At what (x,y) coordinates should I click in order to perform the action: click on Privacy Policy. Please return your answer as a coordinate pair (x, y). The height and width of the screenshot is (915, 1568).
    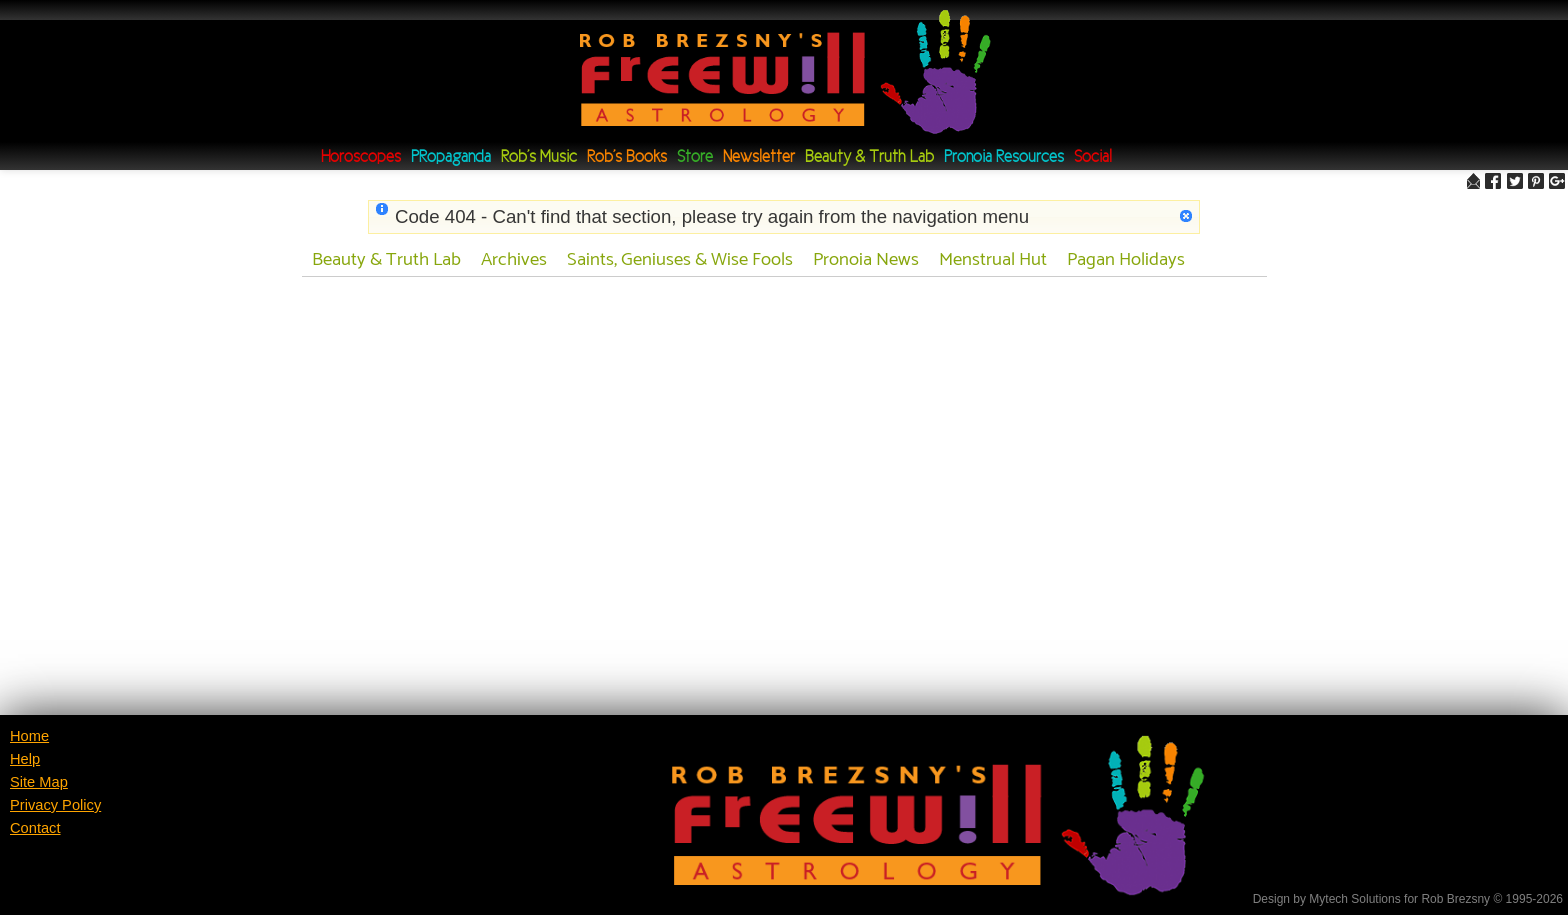
    Looking at the image, I should click on (55, 805).